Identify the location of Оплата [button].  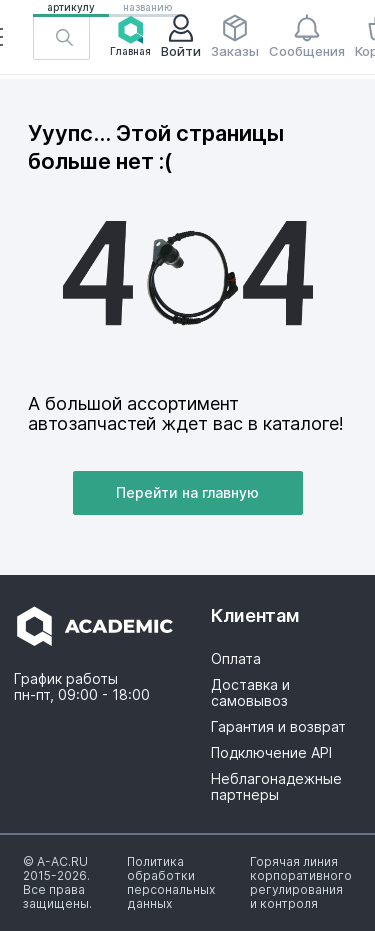
(236, 659).